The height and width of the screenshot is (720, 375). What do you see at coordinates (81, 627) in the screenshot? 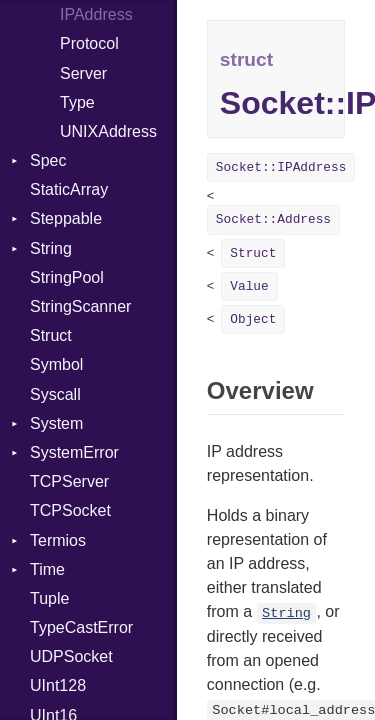
I see `TypeCastError` at bounding box center [81, 627].